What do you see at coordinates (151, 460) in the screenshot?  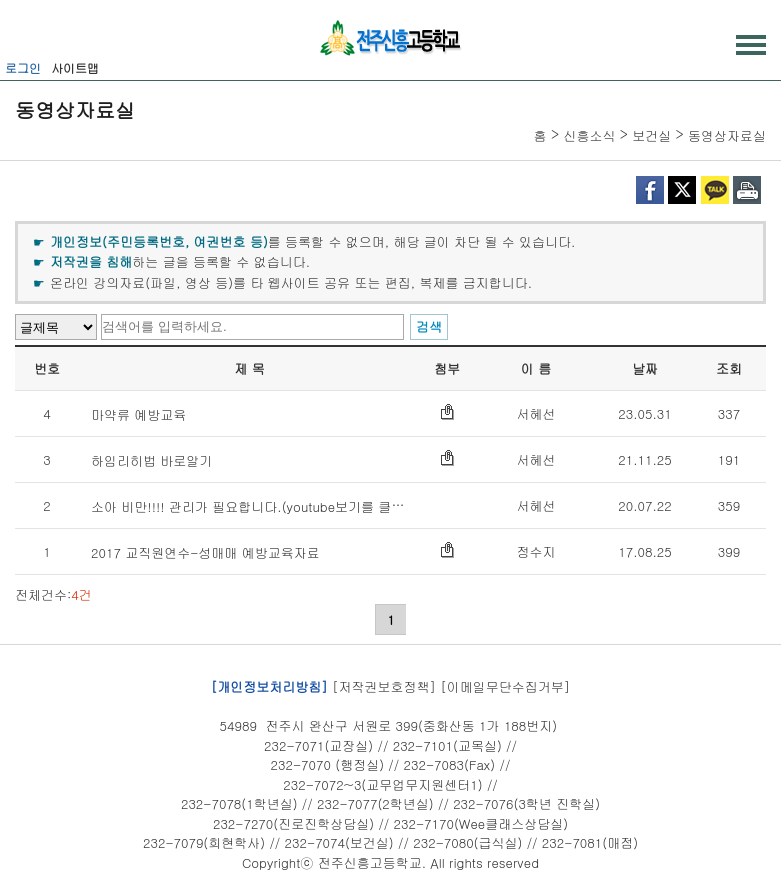 I see `하임리히법 바로알기` at bounding box center [151, 460].